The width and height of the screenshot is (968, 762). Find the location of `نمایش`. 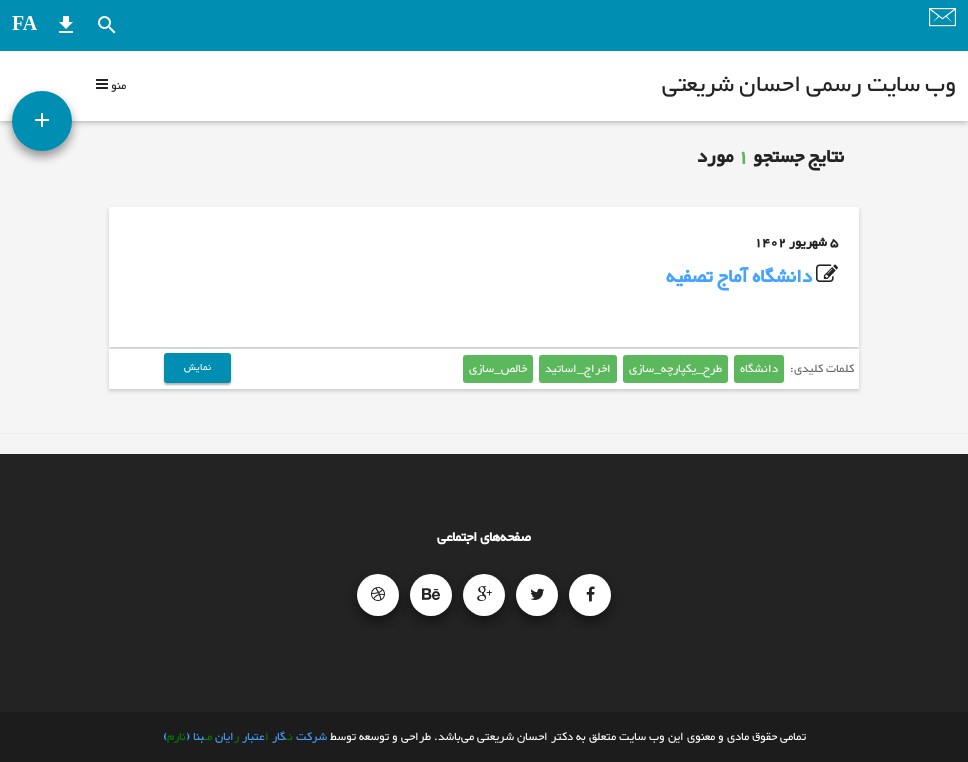

نمایش is located at coordinates (197, 367).